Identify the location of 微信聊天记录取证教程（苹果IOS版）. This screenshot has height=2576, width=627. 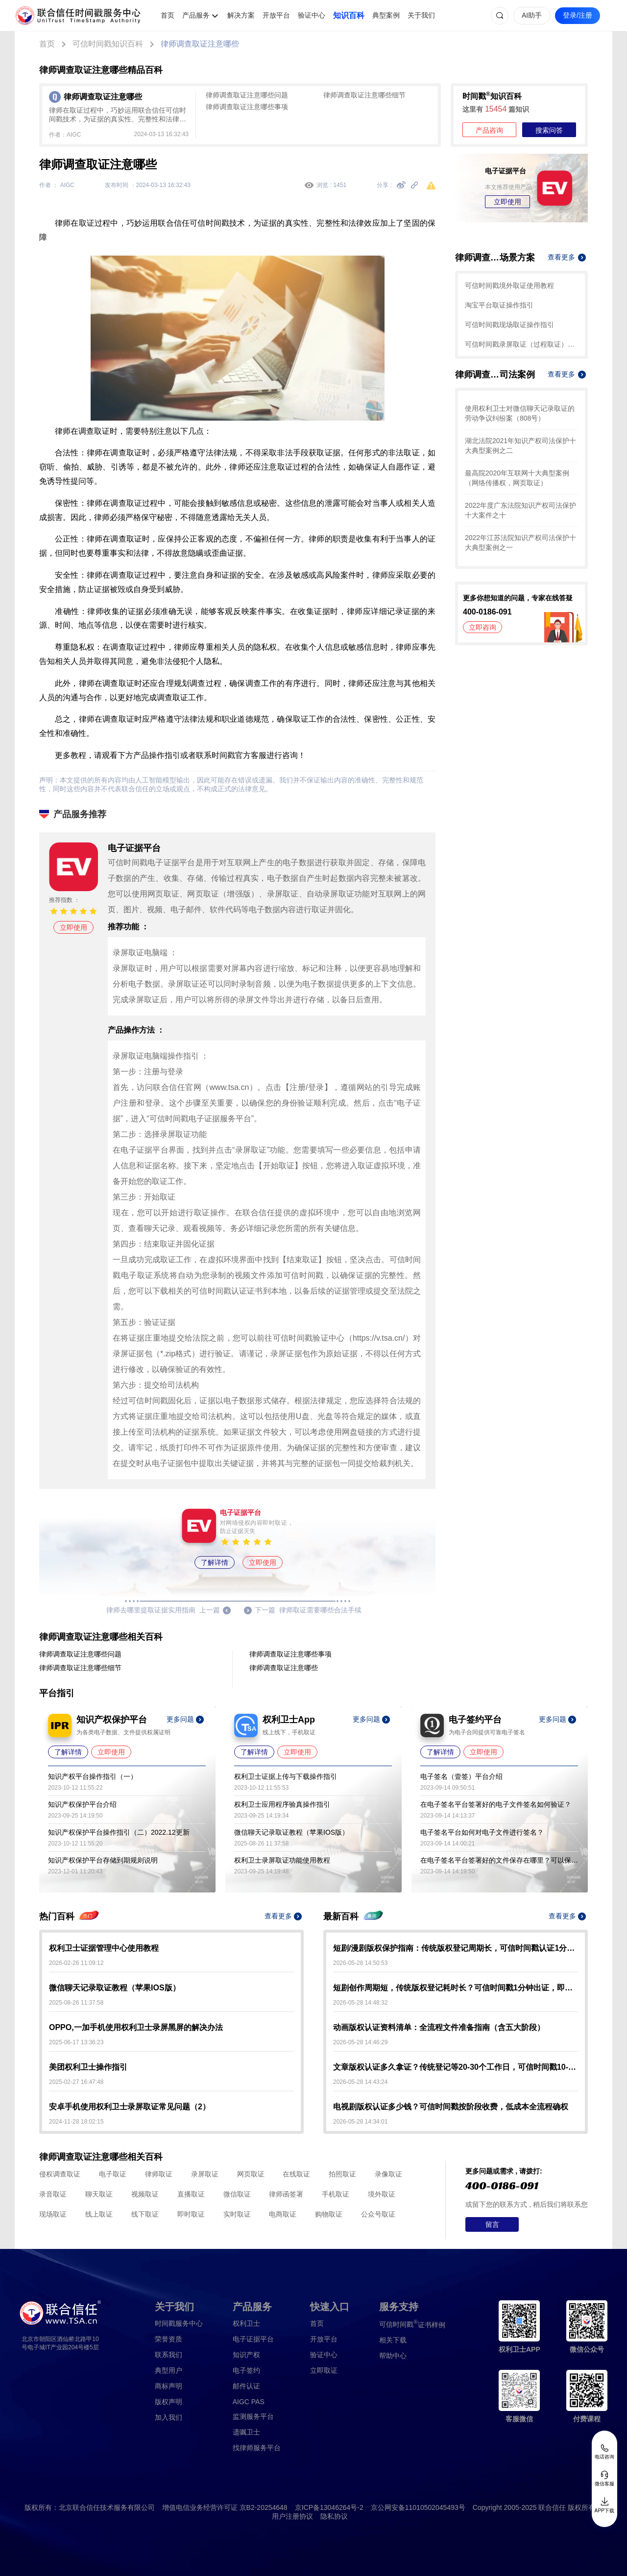
(291, 1832).